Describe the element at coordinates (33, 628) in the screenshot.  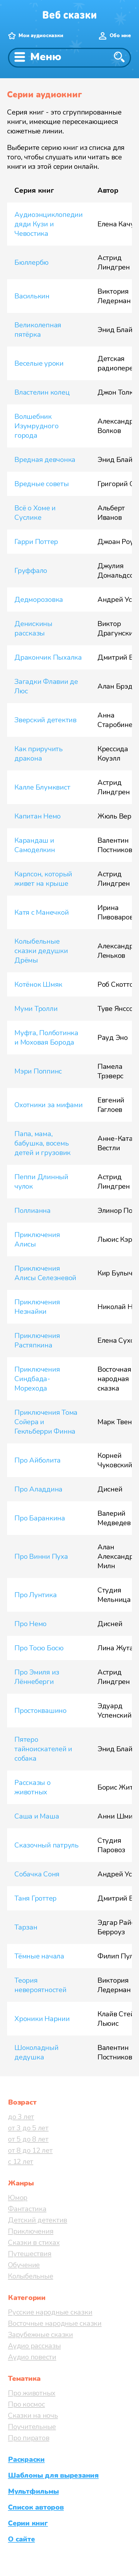
I see `Денискины рассказы` at that location.